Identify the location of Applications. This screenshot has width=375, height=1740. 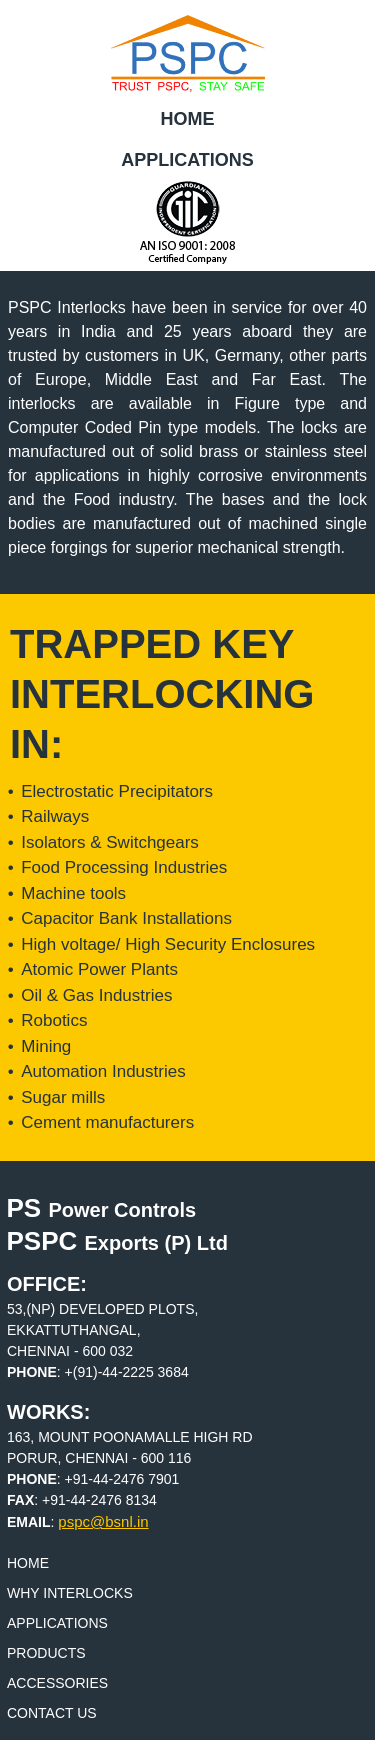
(187, 160).